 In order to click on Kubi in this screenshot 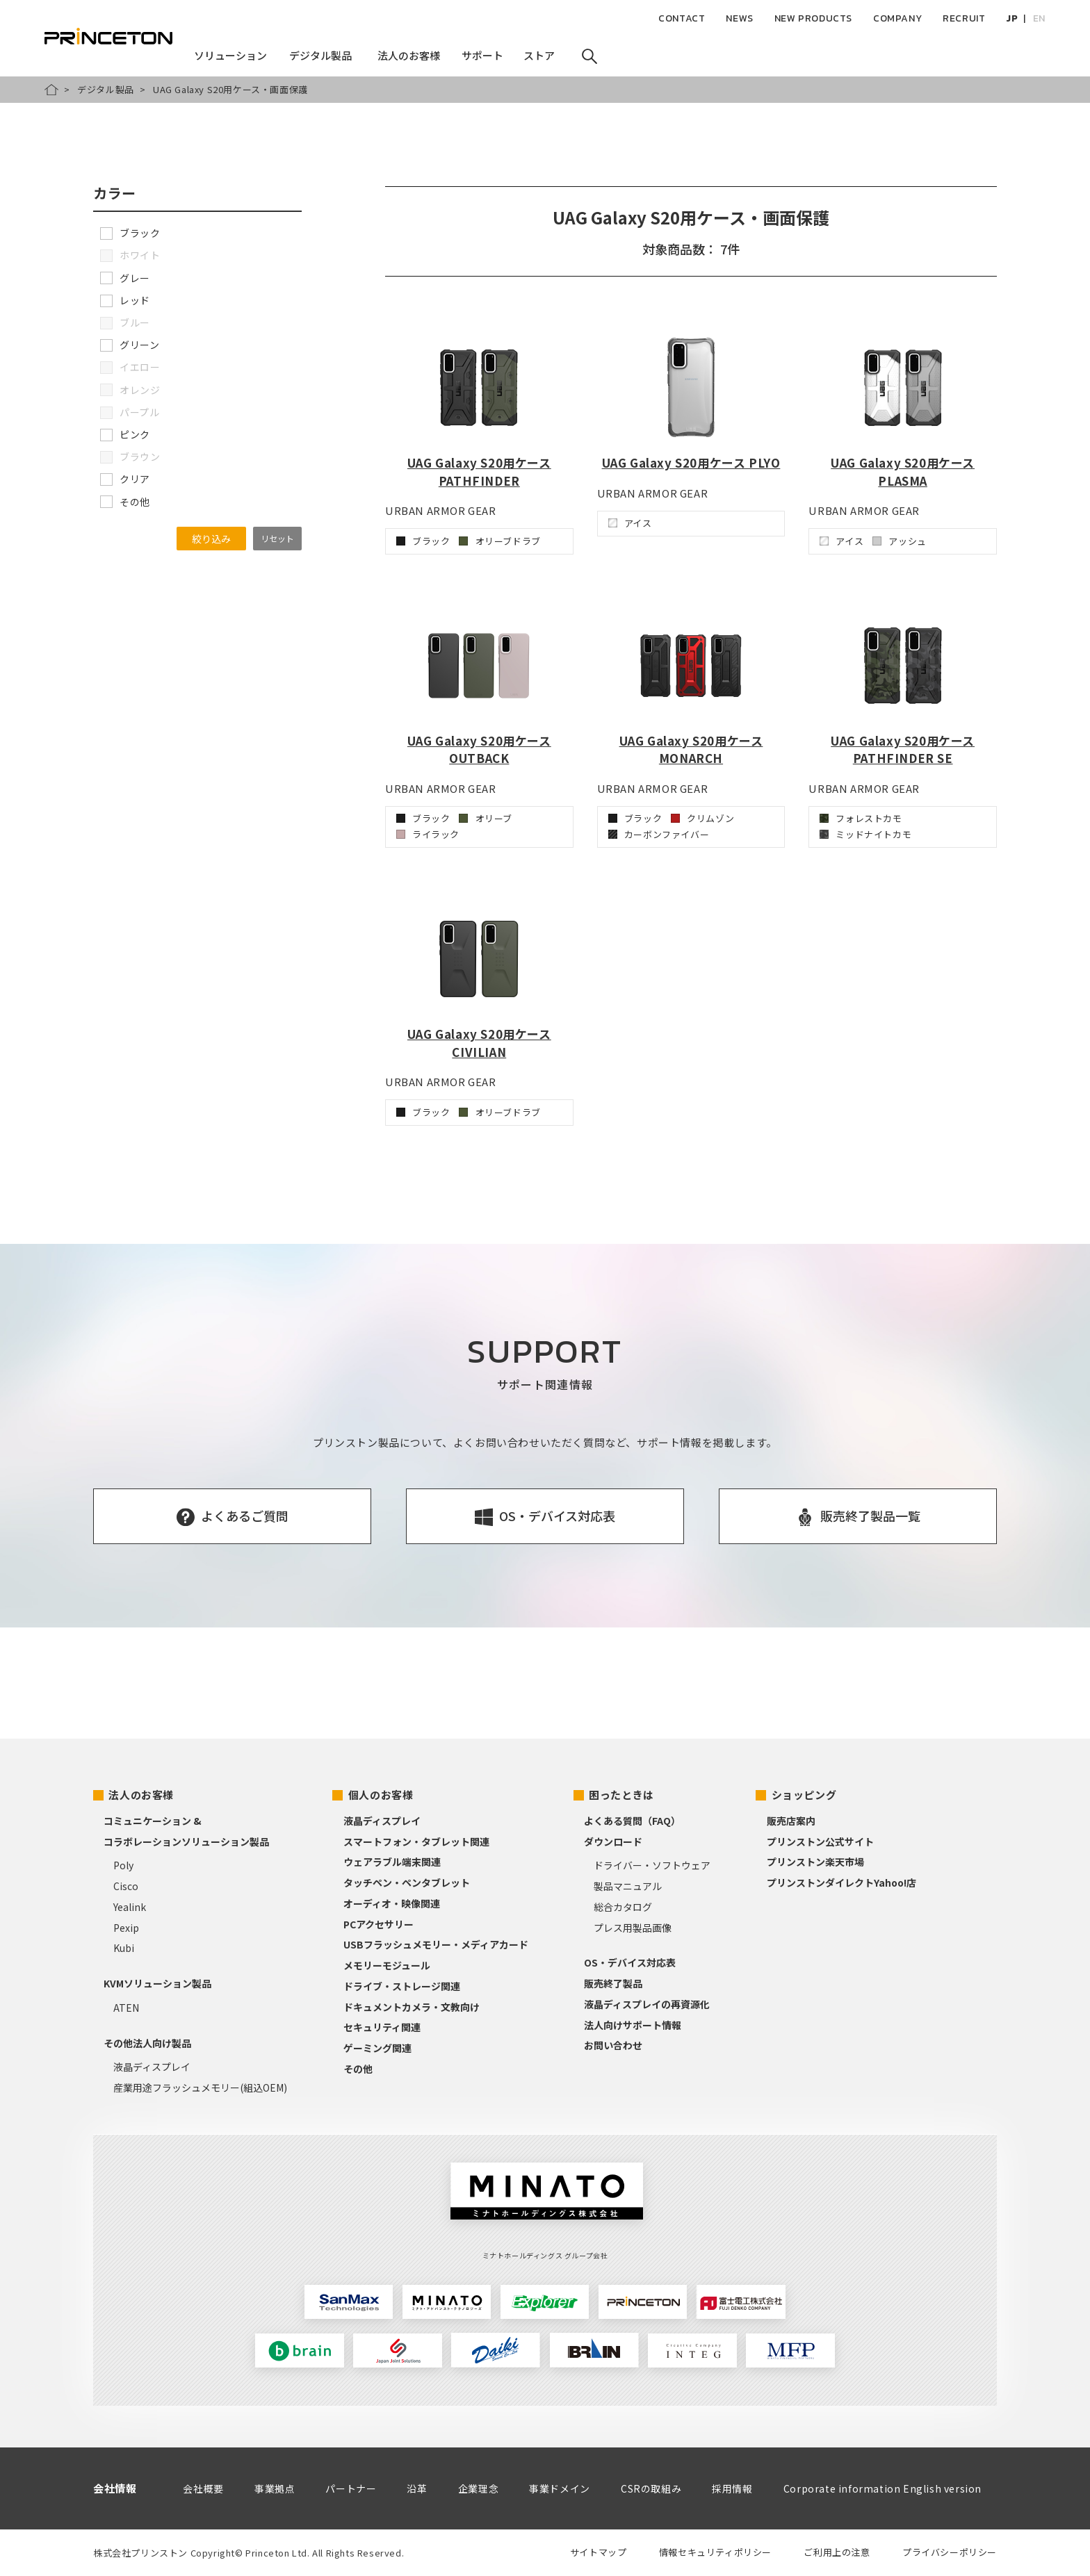, I will do `click(123, 1948)`.